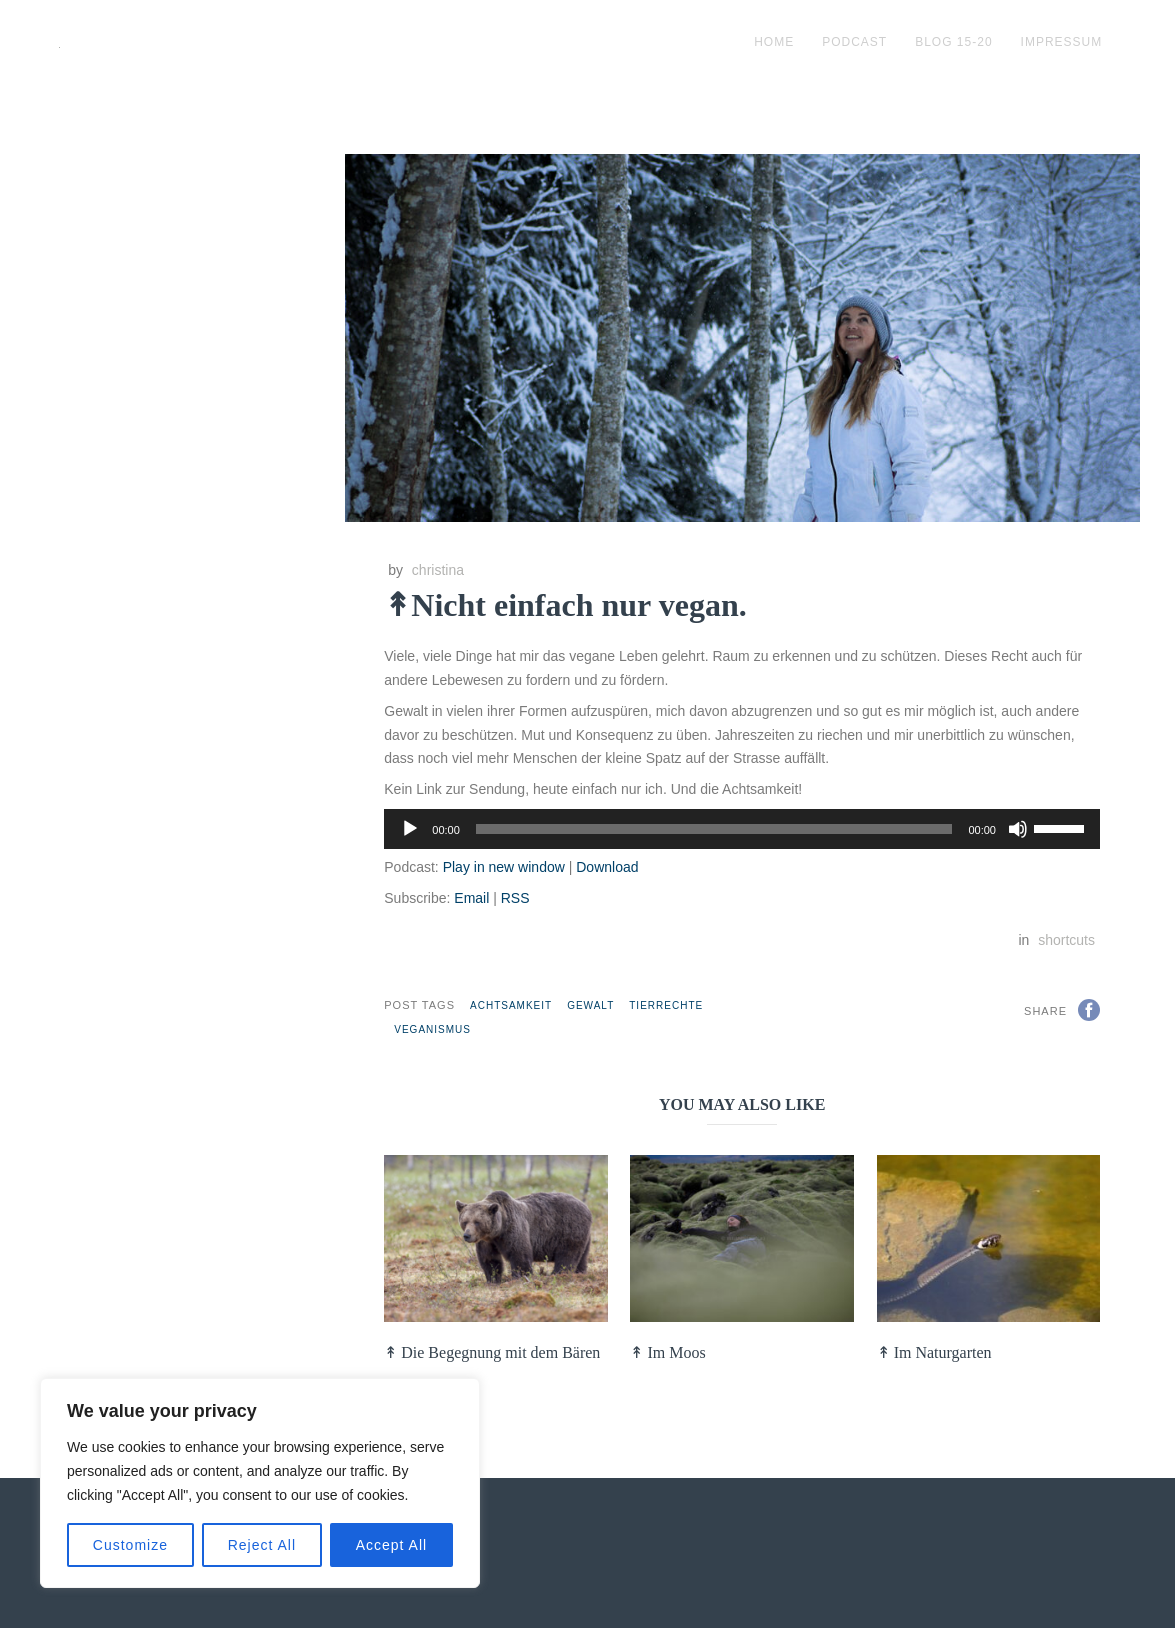 The height and width of the screenshot is (1628, 1175). Describe the element at coordinates (432, 1029) in the screenshot. I see `Veganismus` at that location.